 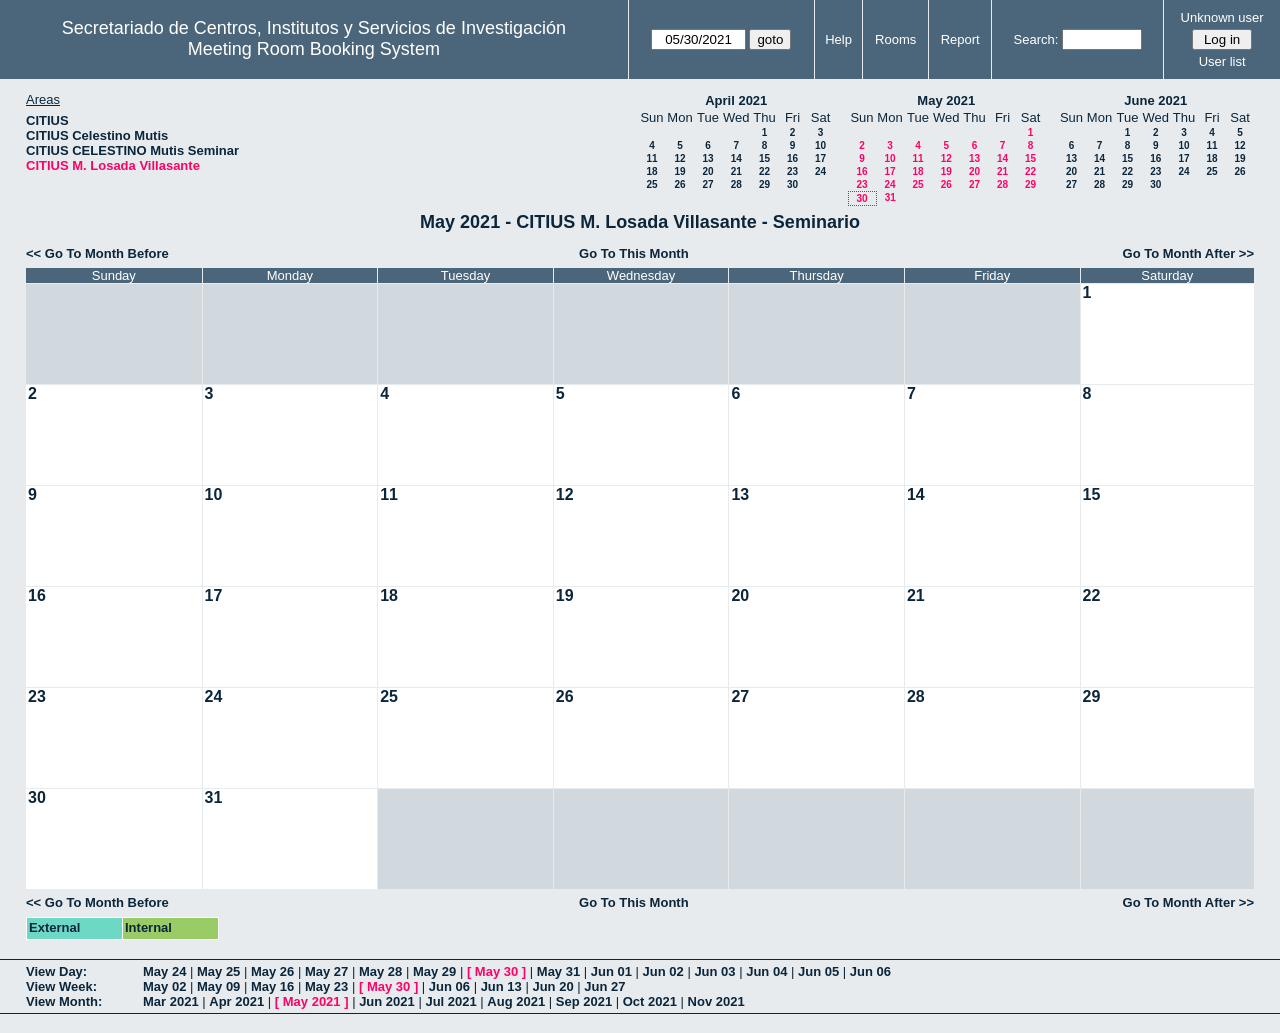 What do you see at coordinates (434, 971) in the screenshot?
I see `May 29` at bounding box center [434, 971].